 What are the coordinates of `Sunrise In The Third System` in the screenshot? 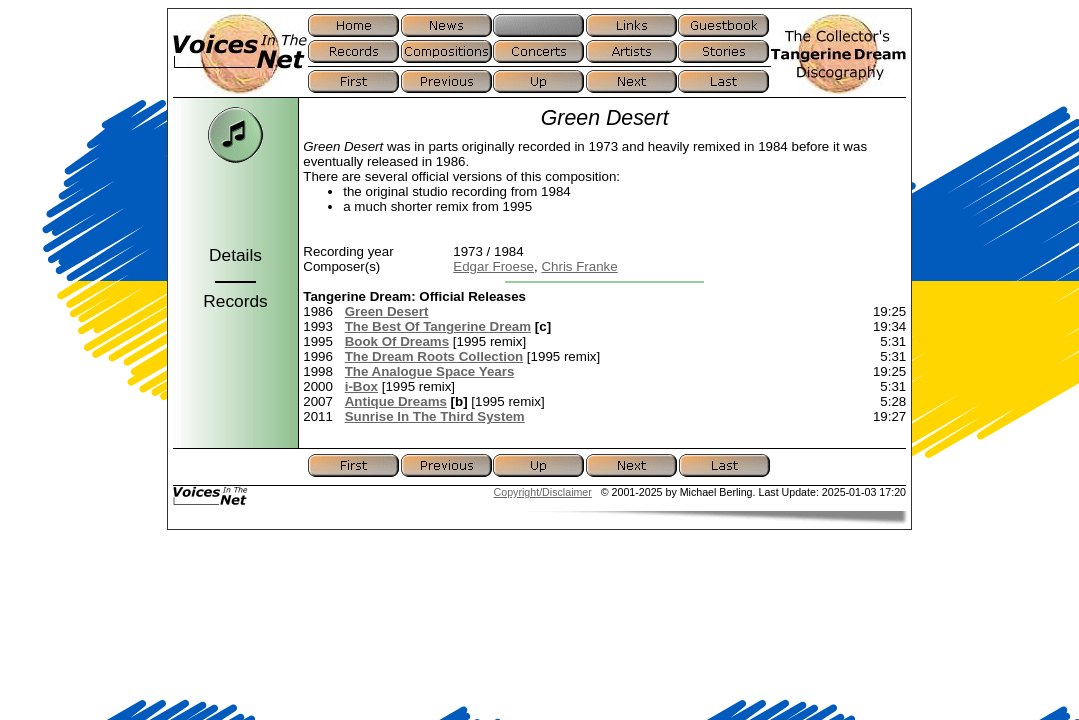 It's located at (435, 416).